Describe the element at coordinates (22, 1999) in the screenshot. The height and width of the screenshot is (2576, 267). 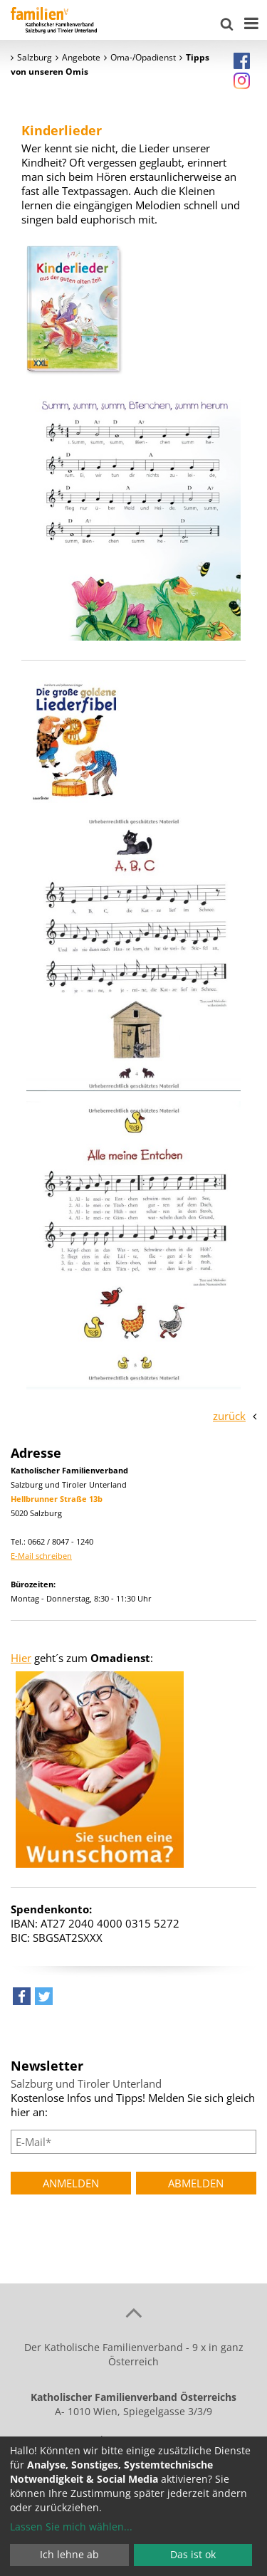
I see `[button]` at that location.